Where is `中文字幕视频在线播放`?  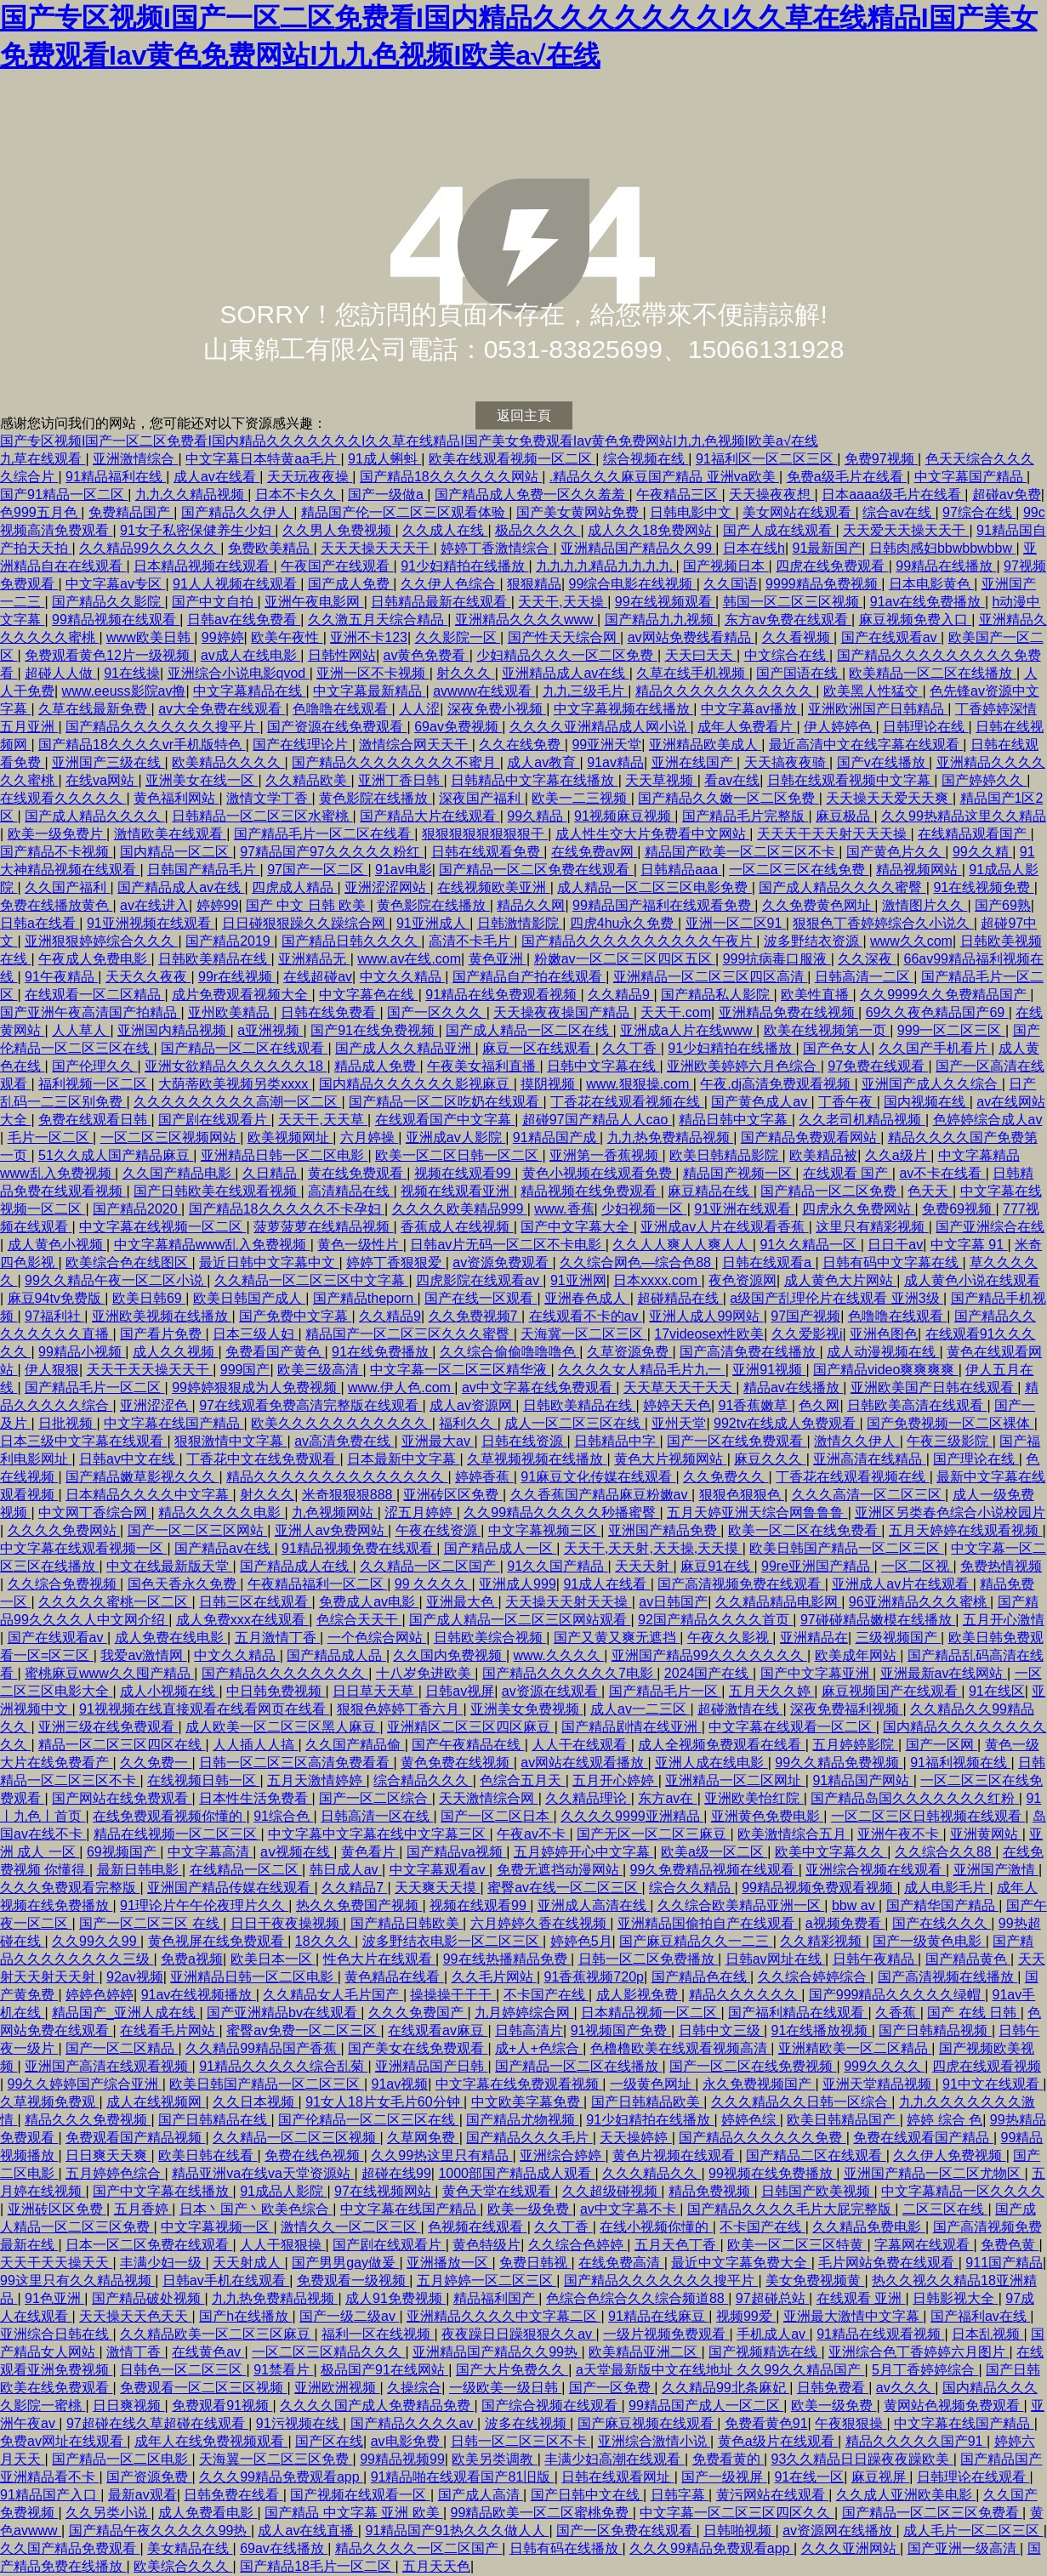 中文字幕视频在线播放 is located at coordinates (623, 709).